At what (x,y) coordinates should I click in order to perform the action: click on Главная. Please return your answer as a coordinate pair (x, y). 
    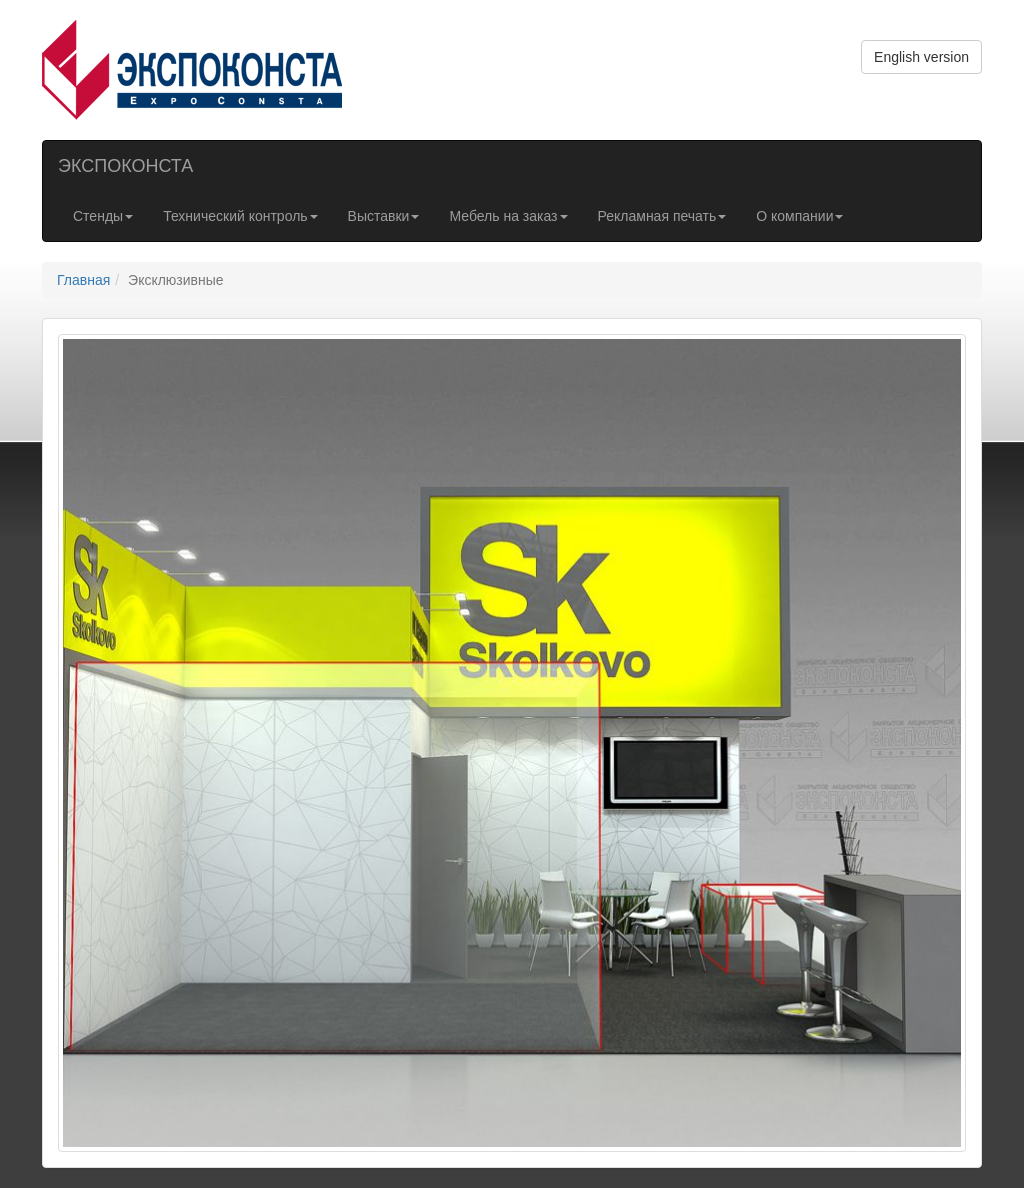
    Looking at the image, I should click on (83, 280).